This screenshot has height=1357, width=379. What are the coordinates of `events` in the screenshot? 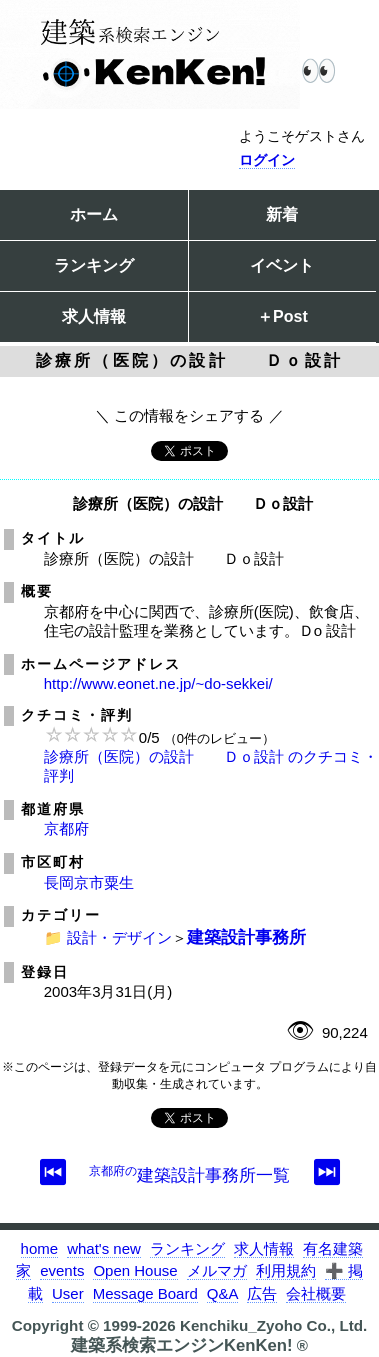 It's located at (62, 1270).